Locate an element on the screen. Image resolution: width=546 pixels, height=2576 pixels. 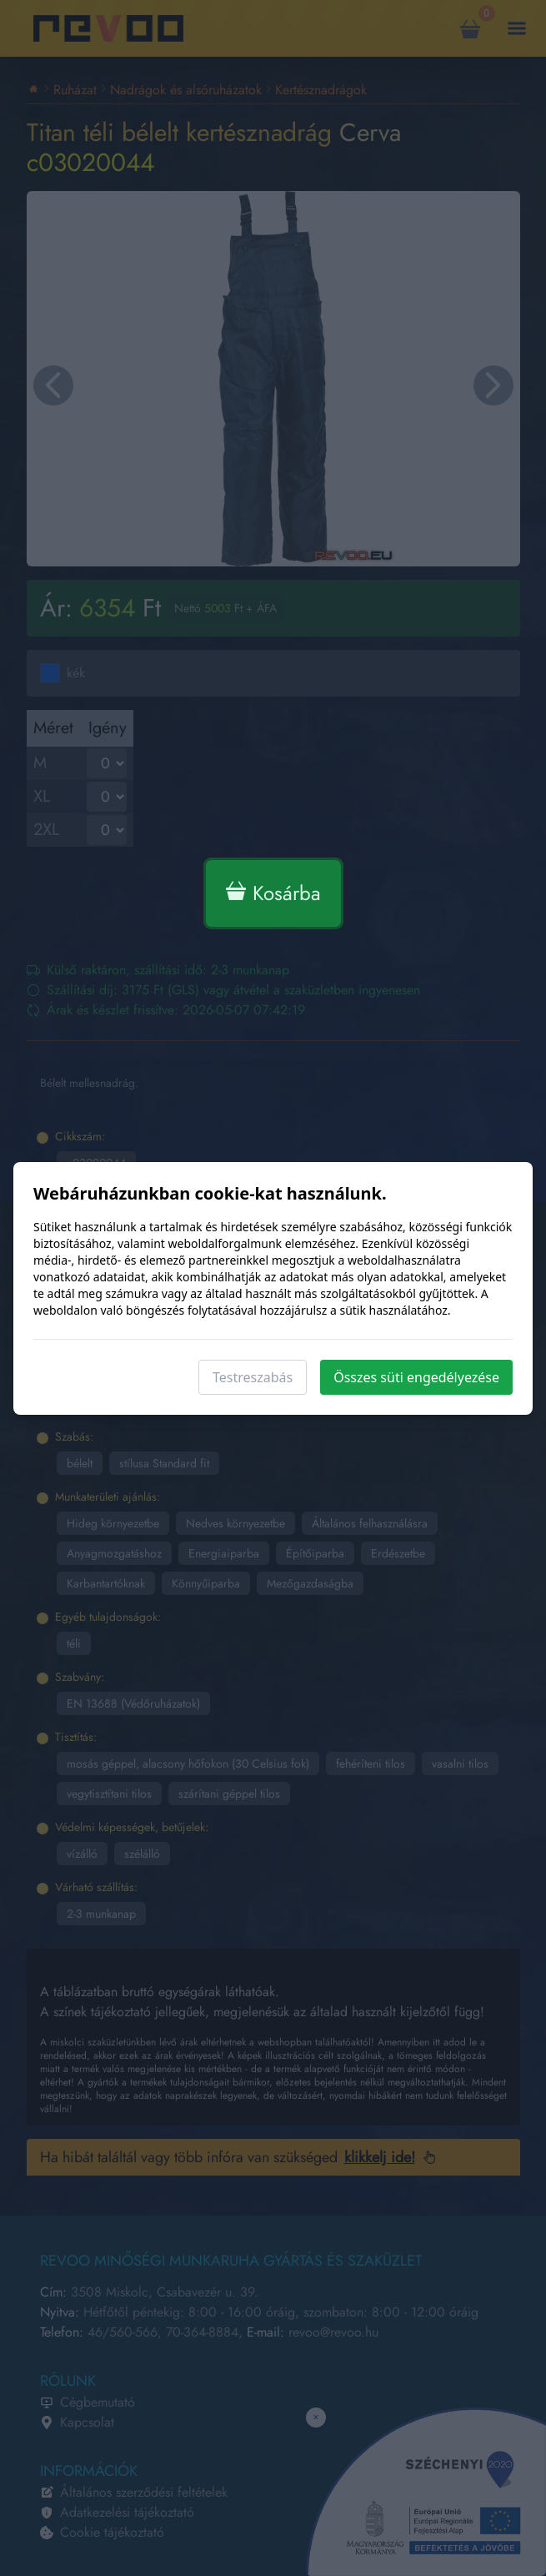
Kosárba is located at coordinates (273, 893).